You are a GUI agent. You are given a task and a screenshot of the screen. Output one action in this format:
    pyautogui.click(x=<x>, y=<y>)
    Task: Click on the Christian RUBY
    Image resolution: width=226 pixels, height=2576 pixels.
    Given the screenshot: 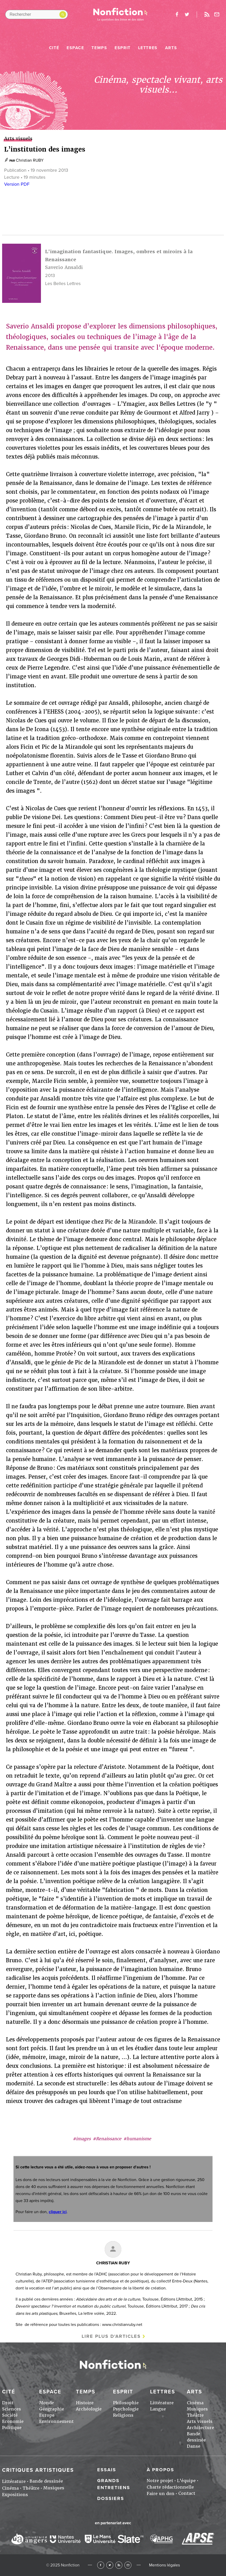 What is the action you would take?
    pyautogui.click(x=30, y=160)
    